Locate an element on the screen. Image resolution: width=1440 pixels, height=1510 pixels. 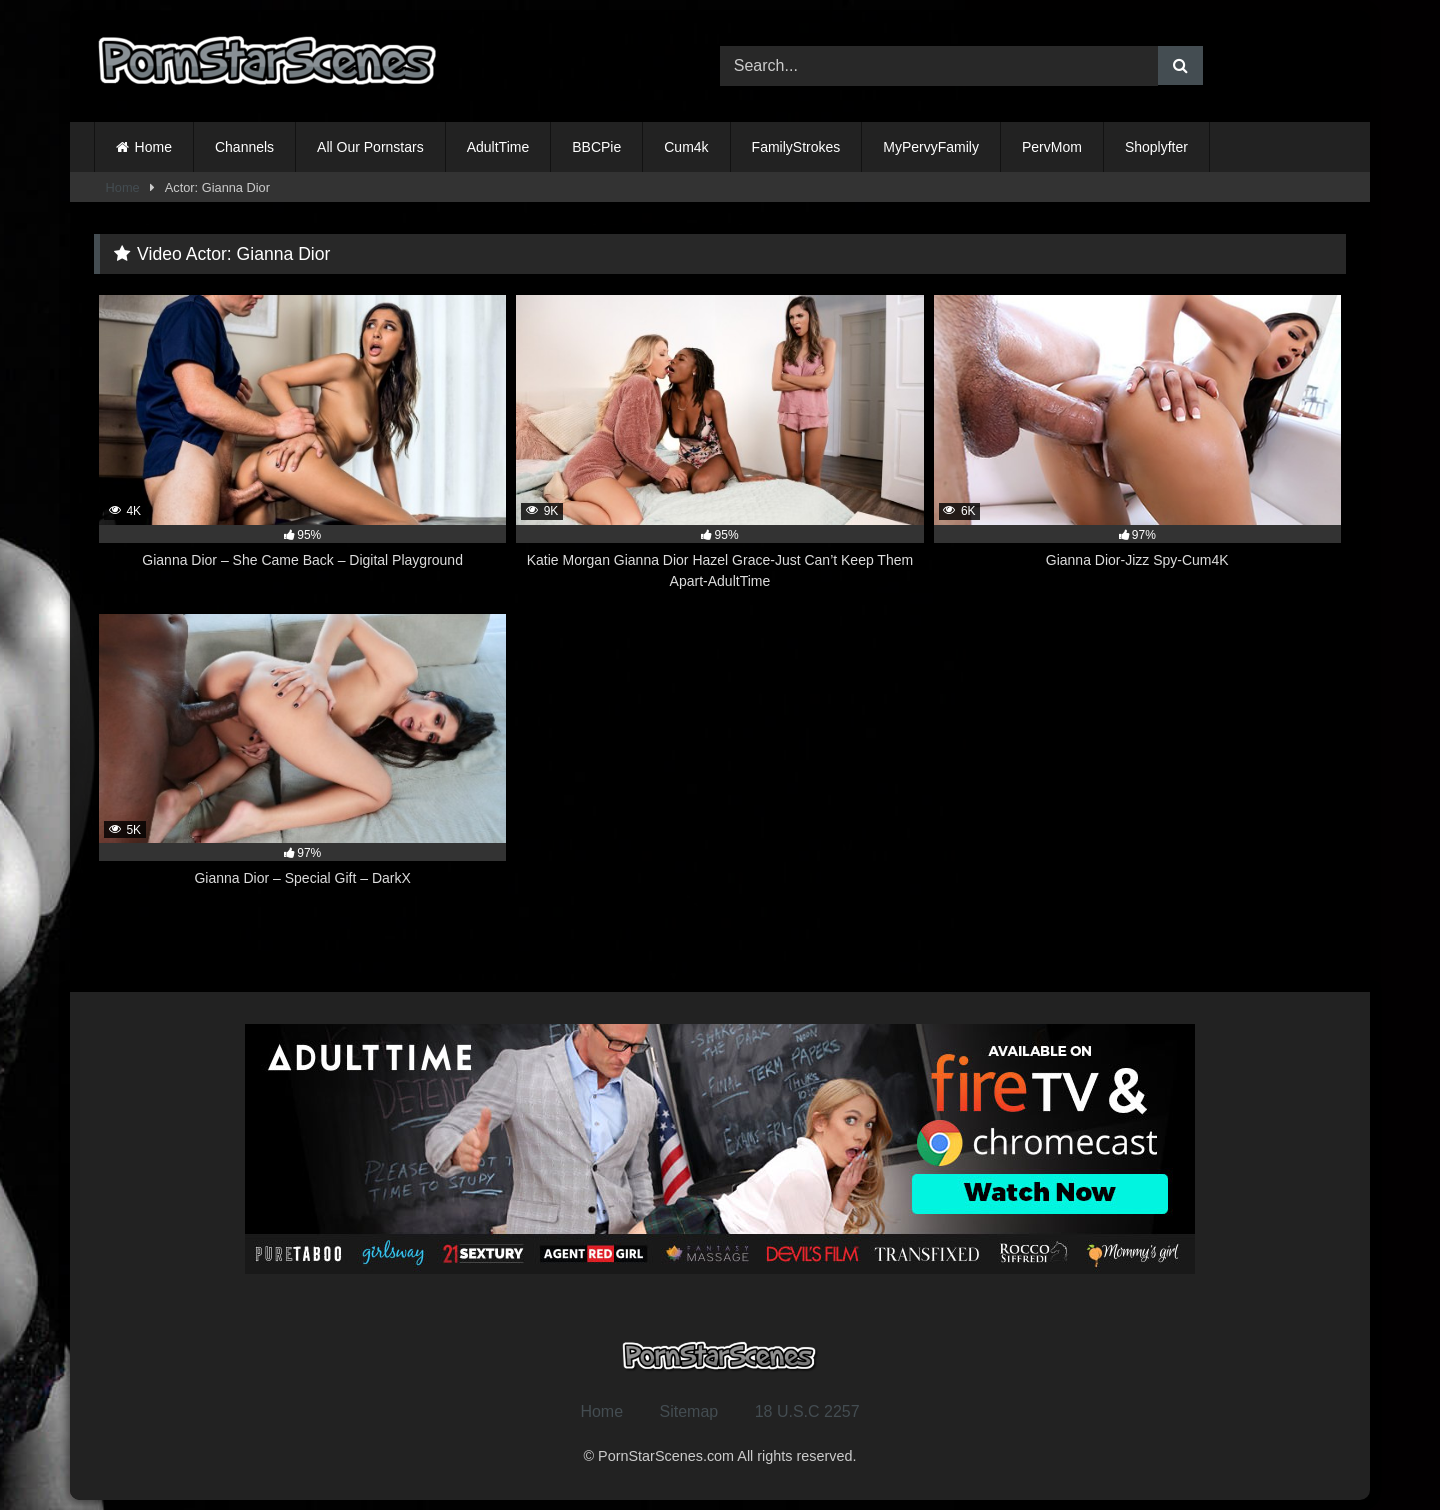
Shoplyfter is located at coordinates (1156, 147).